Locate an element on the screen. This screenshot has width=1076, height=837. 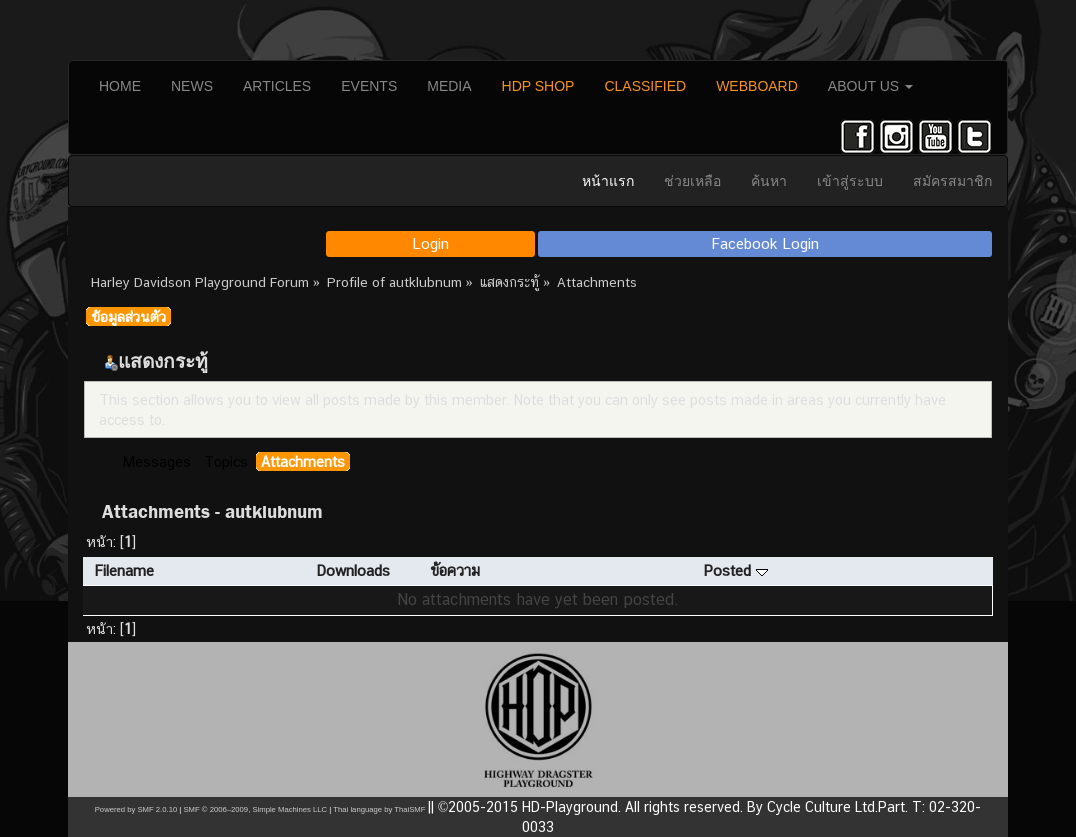
Thai language by ThaiSMF is located at coordinates (379, 809).